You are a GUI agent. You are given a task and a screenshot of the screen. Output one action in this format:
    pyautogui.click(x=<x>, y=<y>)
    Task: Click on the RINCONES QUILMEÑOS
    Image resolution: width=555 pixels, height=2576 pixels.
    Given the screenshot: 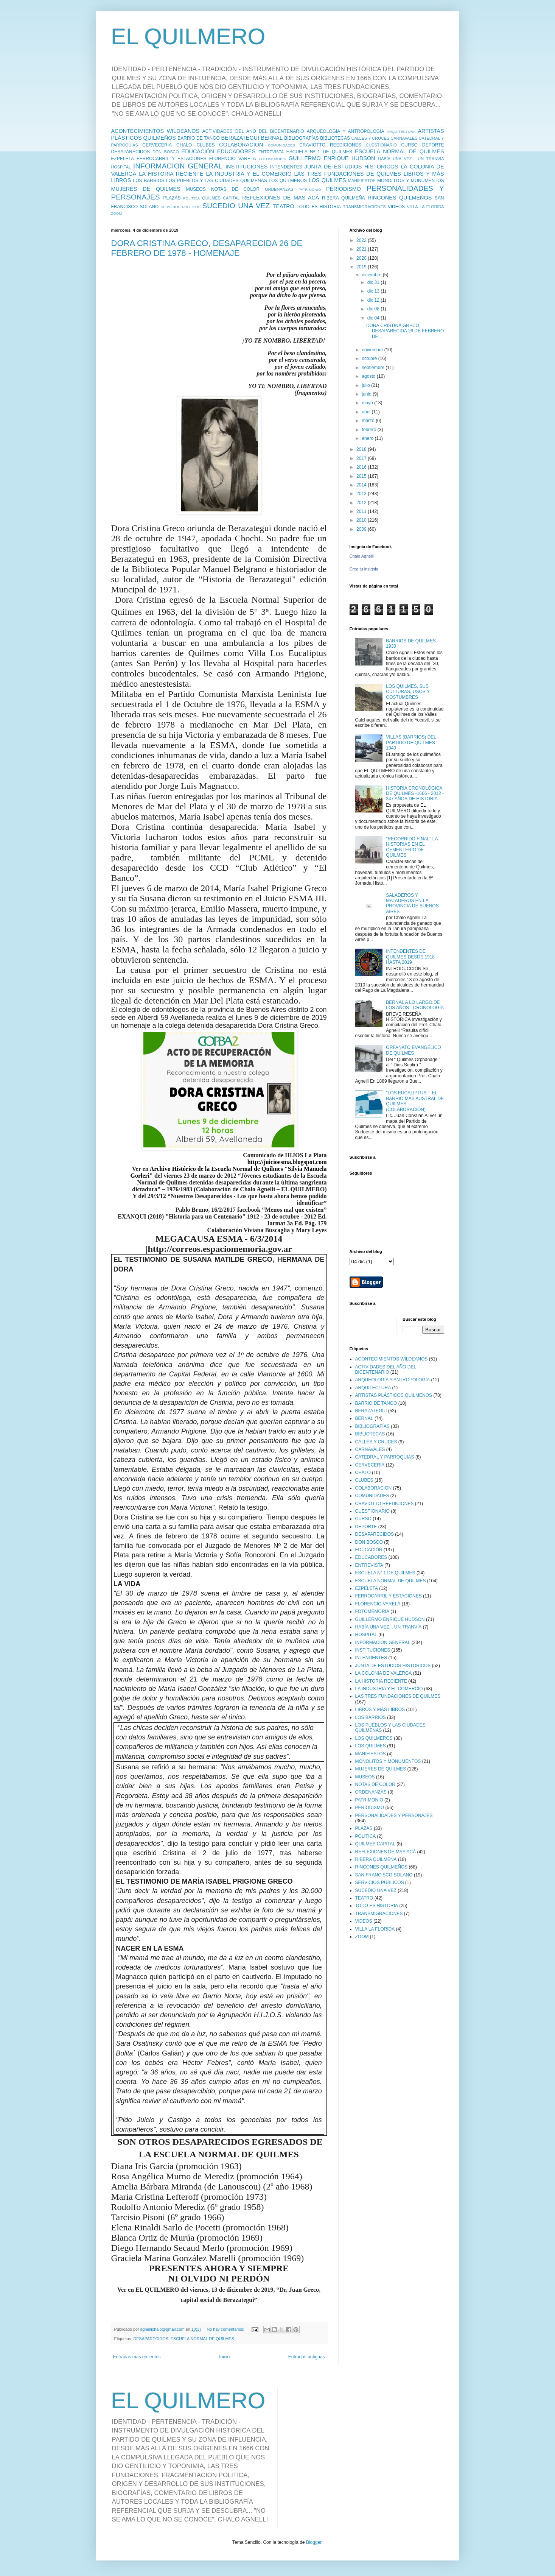 What is the action you would take?
    pyautogui.click(x=399, y=198)
    